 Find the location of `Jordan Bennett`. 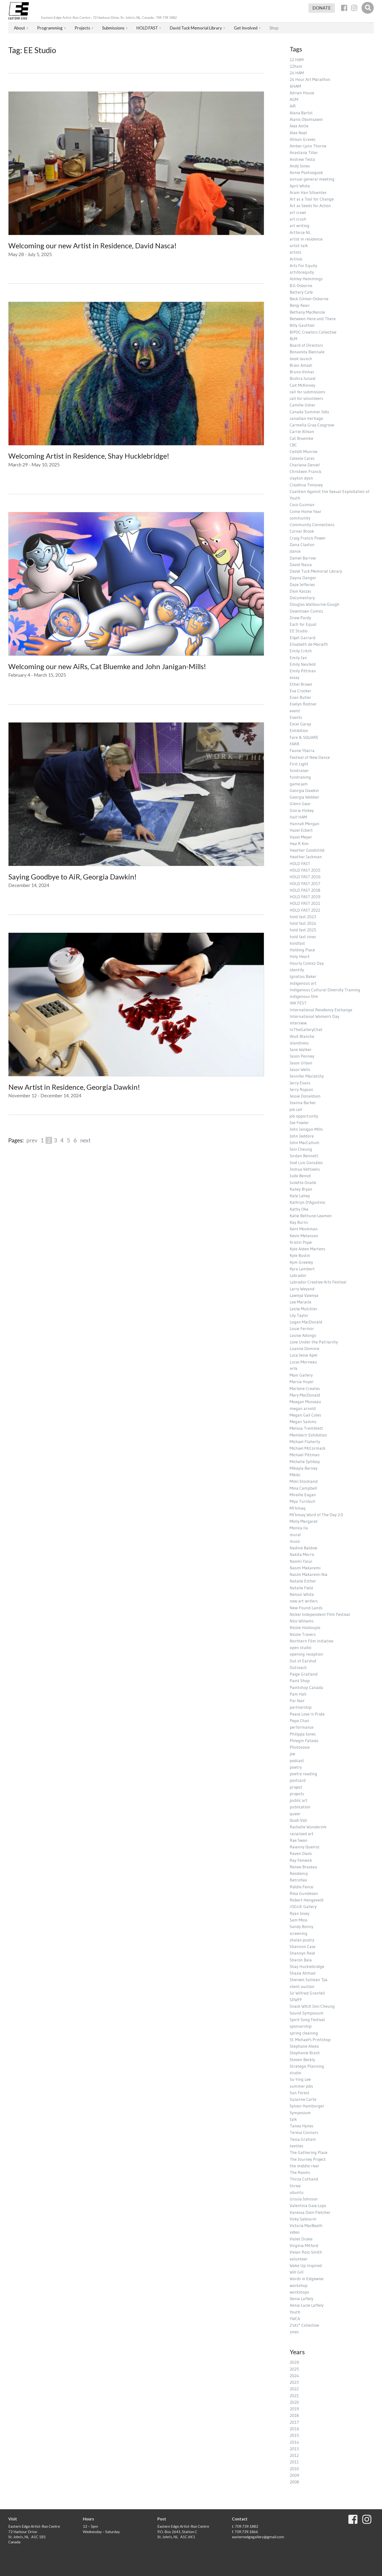

Jordan Bennett is located at coordinates (304, 1155).